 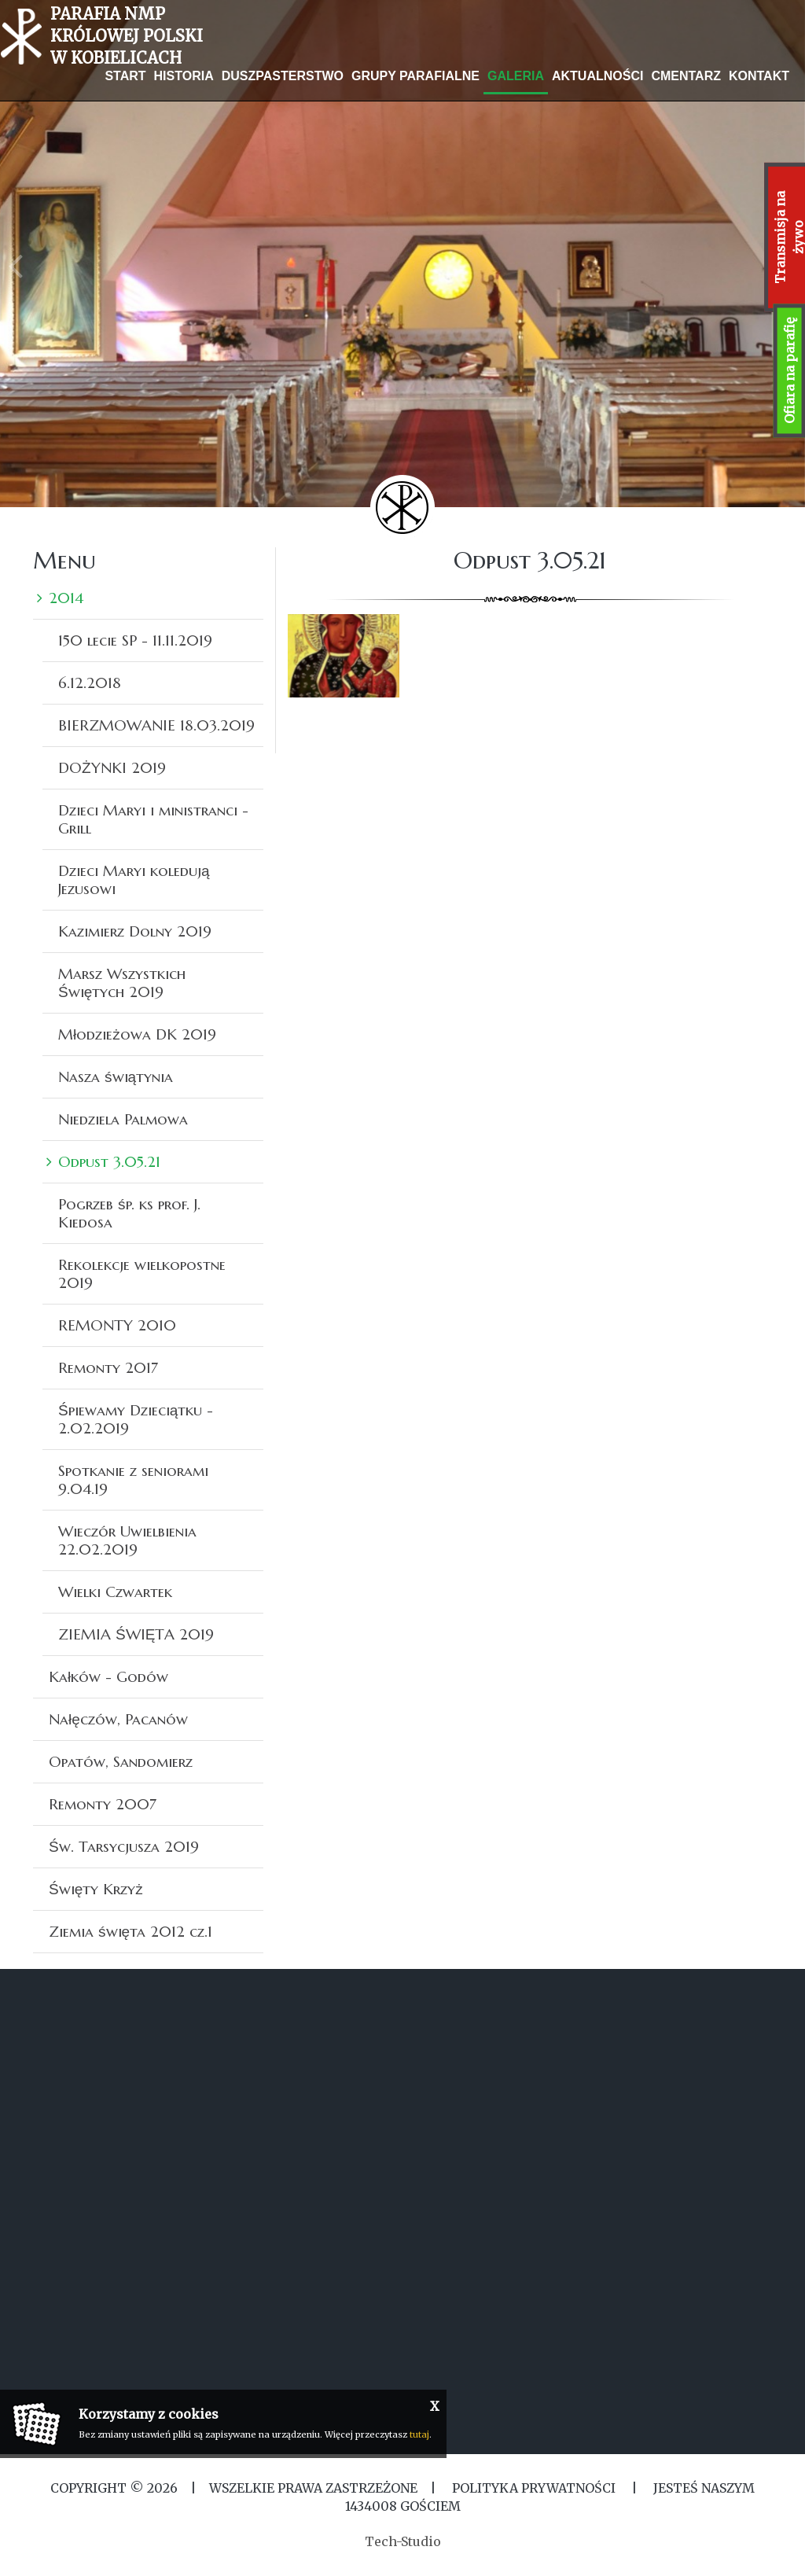 What do you see at coordinates (534, 2488) in the screenshot?
I see `Polityka Prywatności` at bounding box center [534, 2488].